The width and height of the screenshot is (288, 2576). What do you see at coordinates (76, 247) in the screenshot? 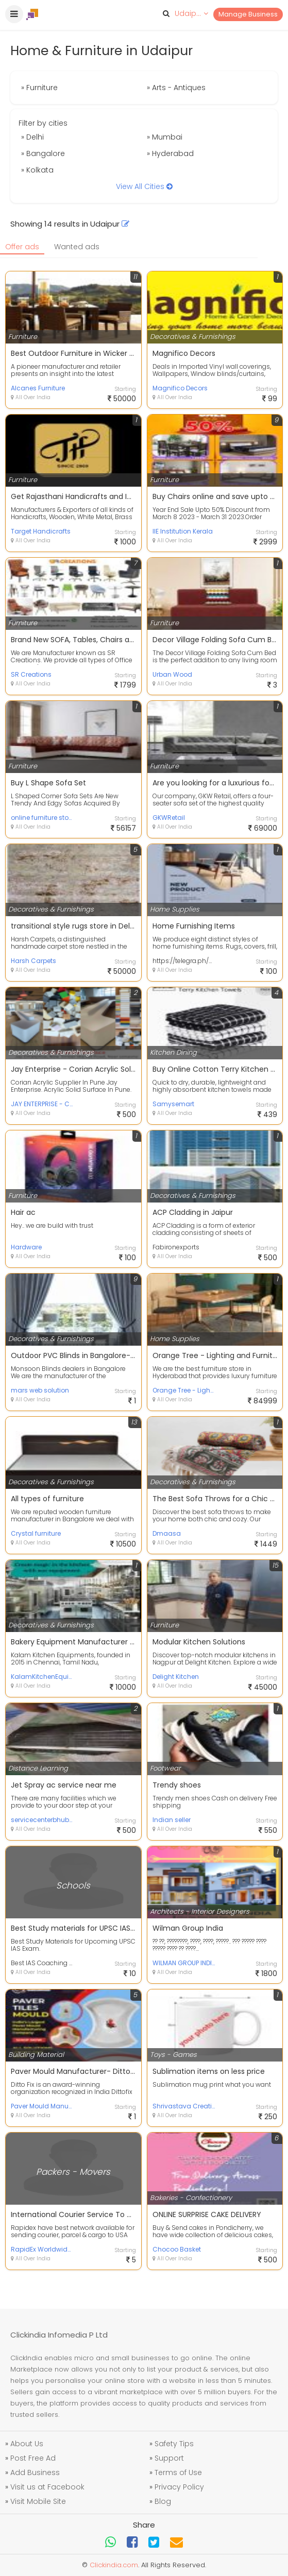
I see `Wanted ads` at bounding box center [76, 247].